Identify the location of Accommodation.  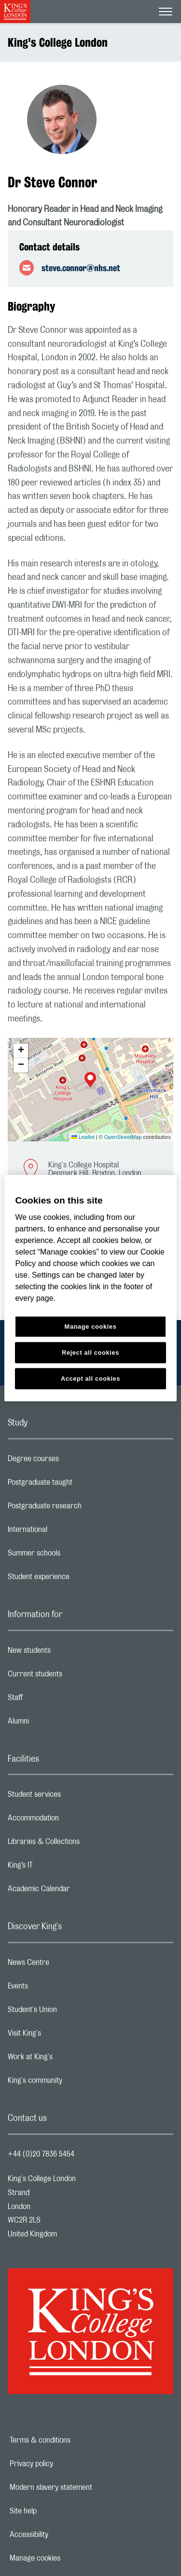
(72, 1820).